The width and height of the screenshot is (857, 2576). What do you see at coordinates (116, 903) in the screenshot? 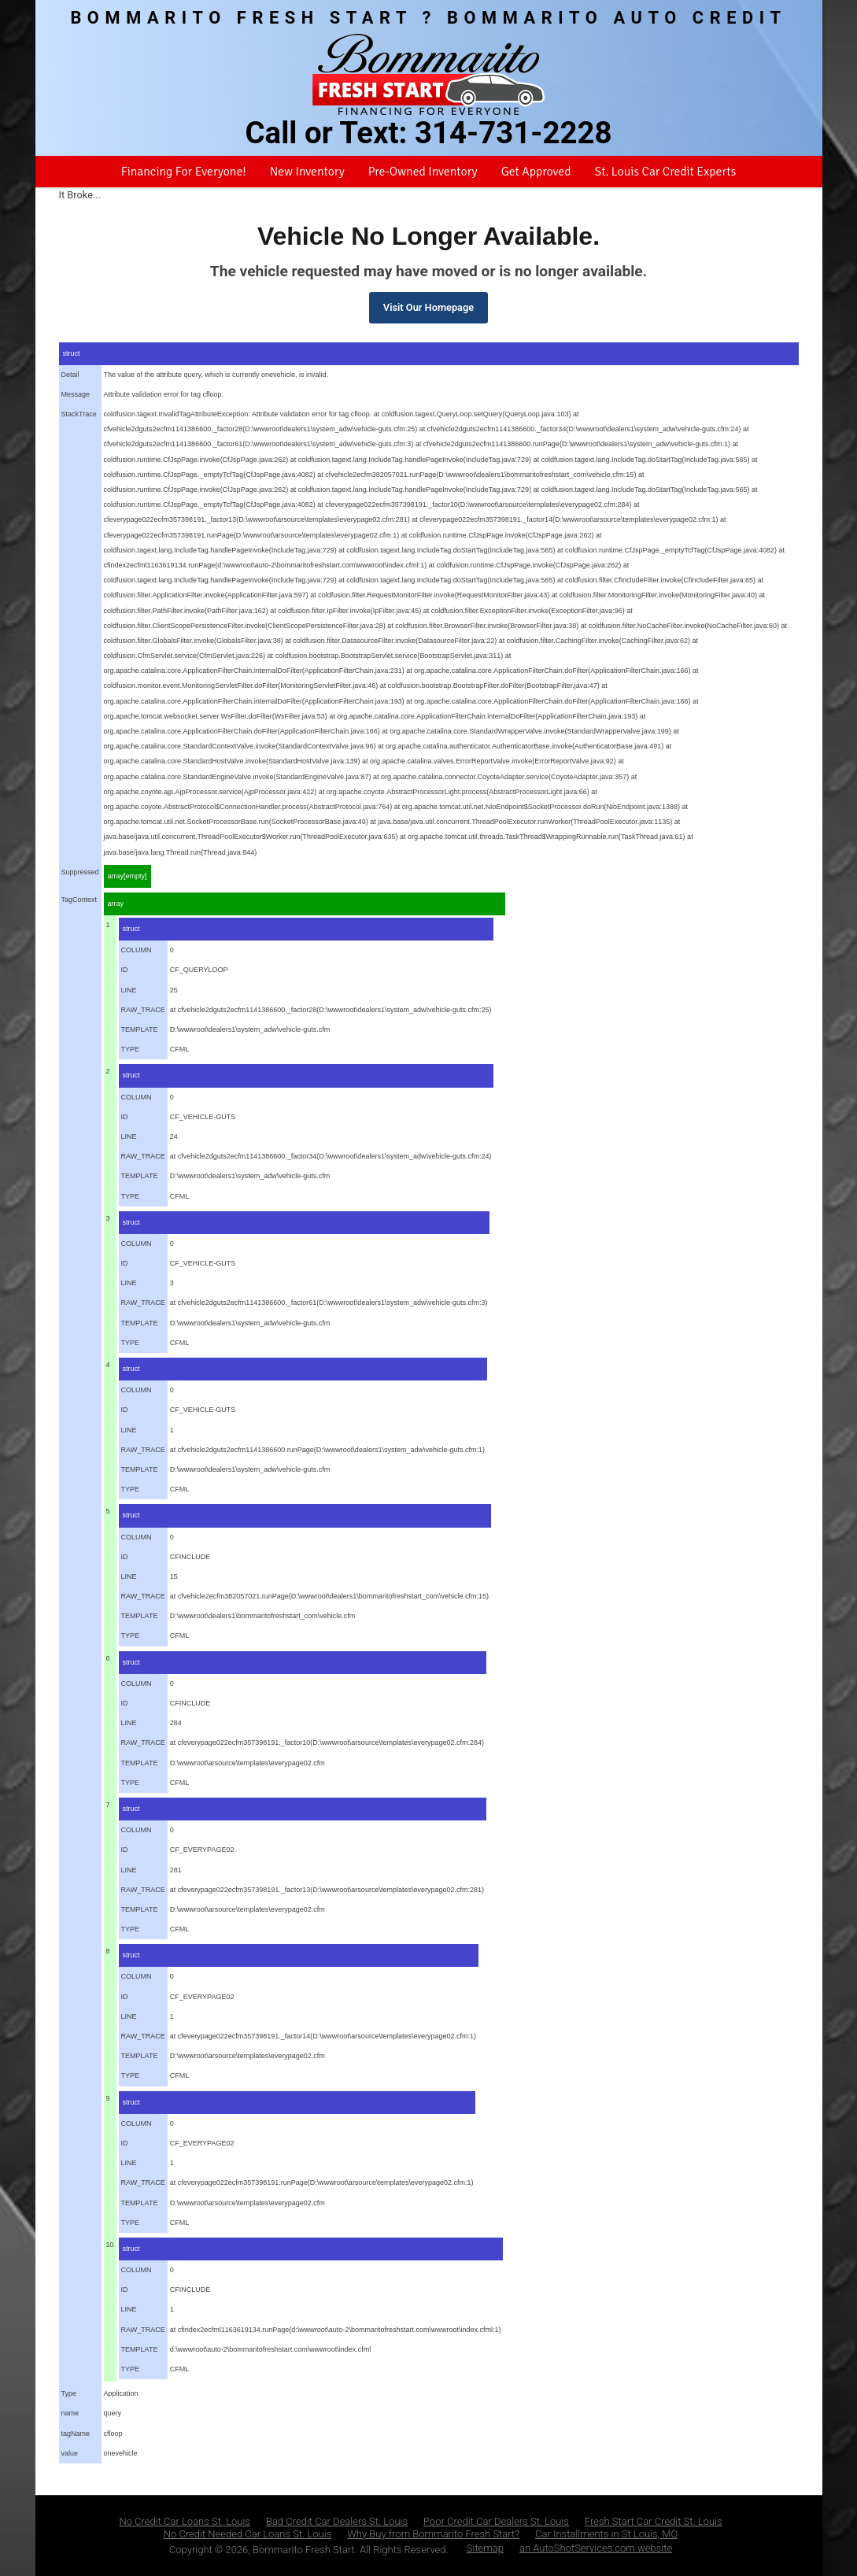
I see `array` at bounding box center [116, 903].